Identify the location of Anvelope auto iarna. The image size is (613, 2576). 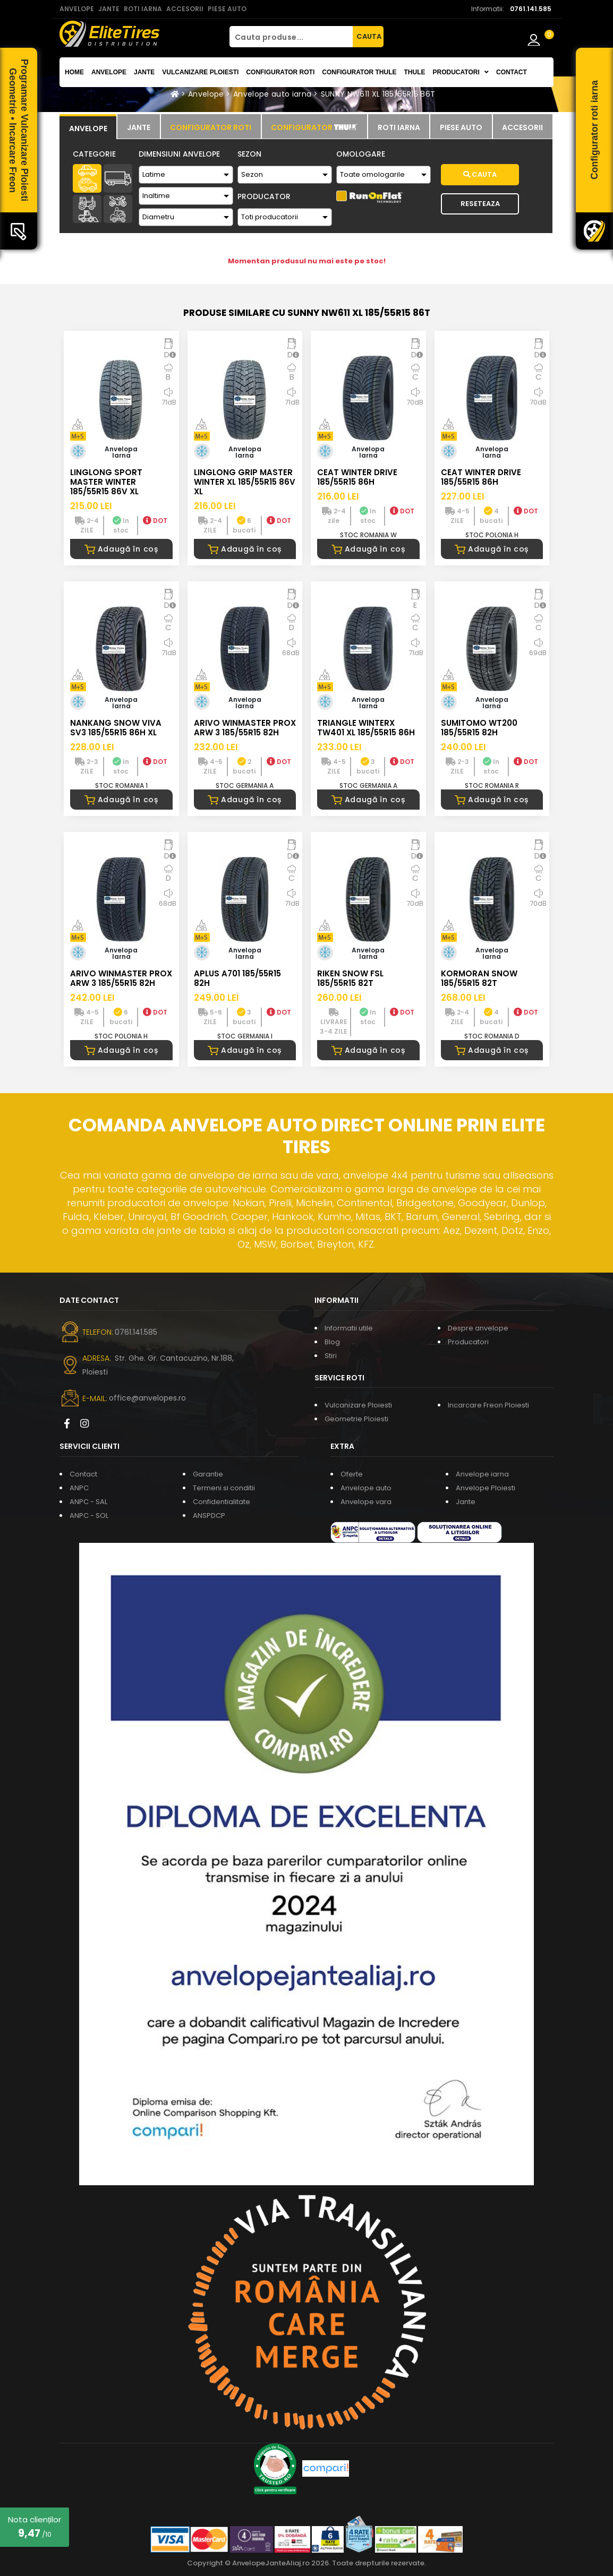
(272, 94).